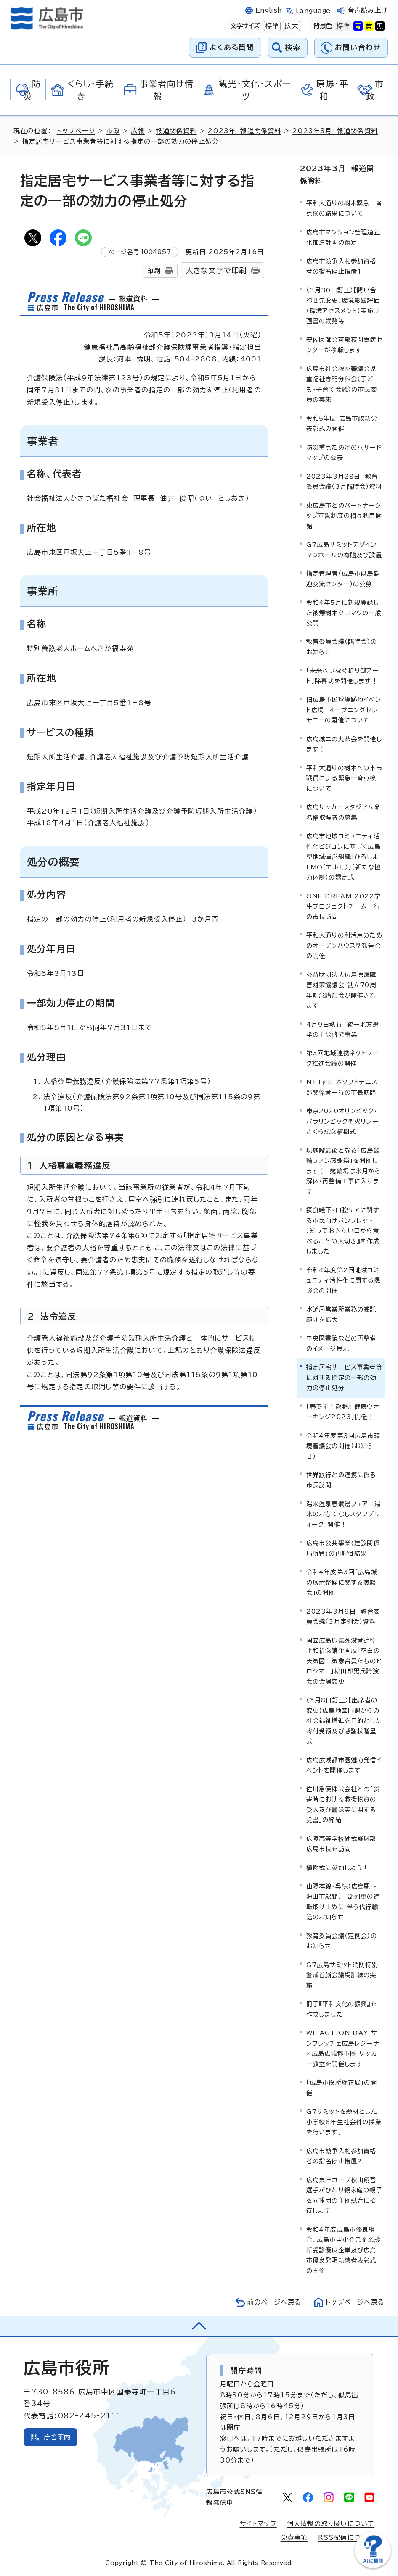  I want to click on 水道局営業所業務の委託範囲を拡大, so click(341, 1314).